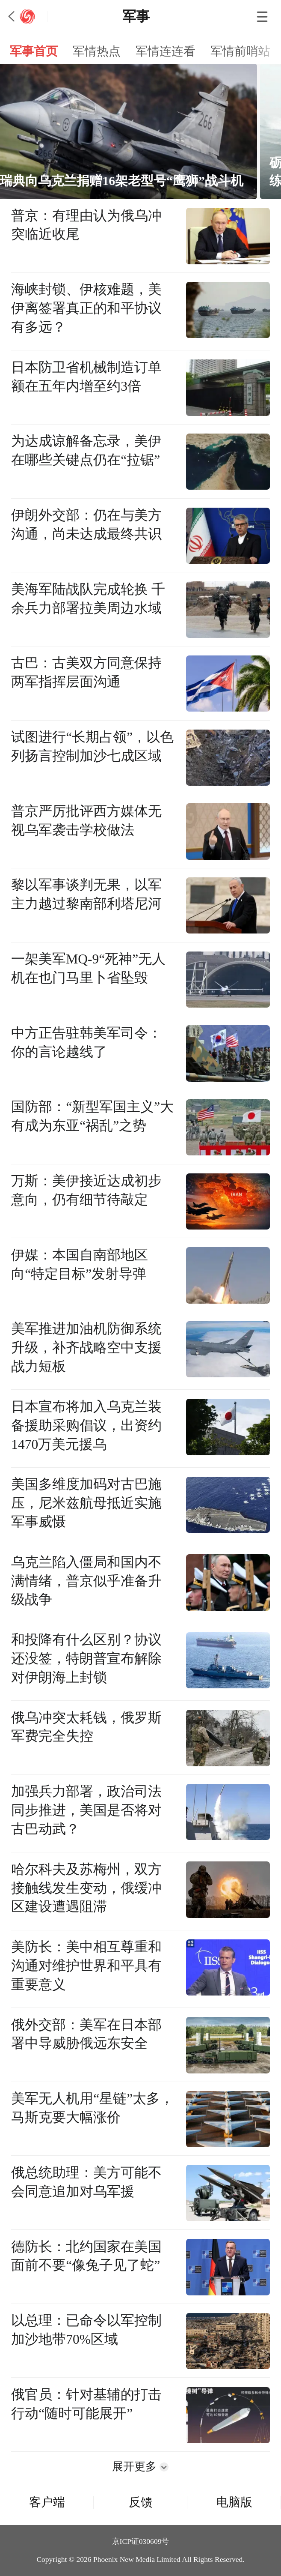 The height and width of the screenshot is (2576, 281). I want to click on 军情连连看, so click(165, 51).